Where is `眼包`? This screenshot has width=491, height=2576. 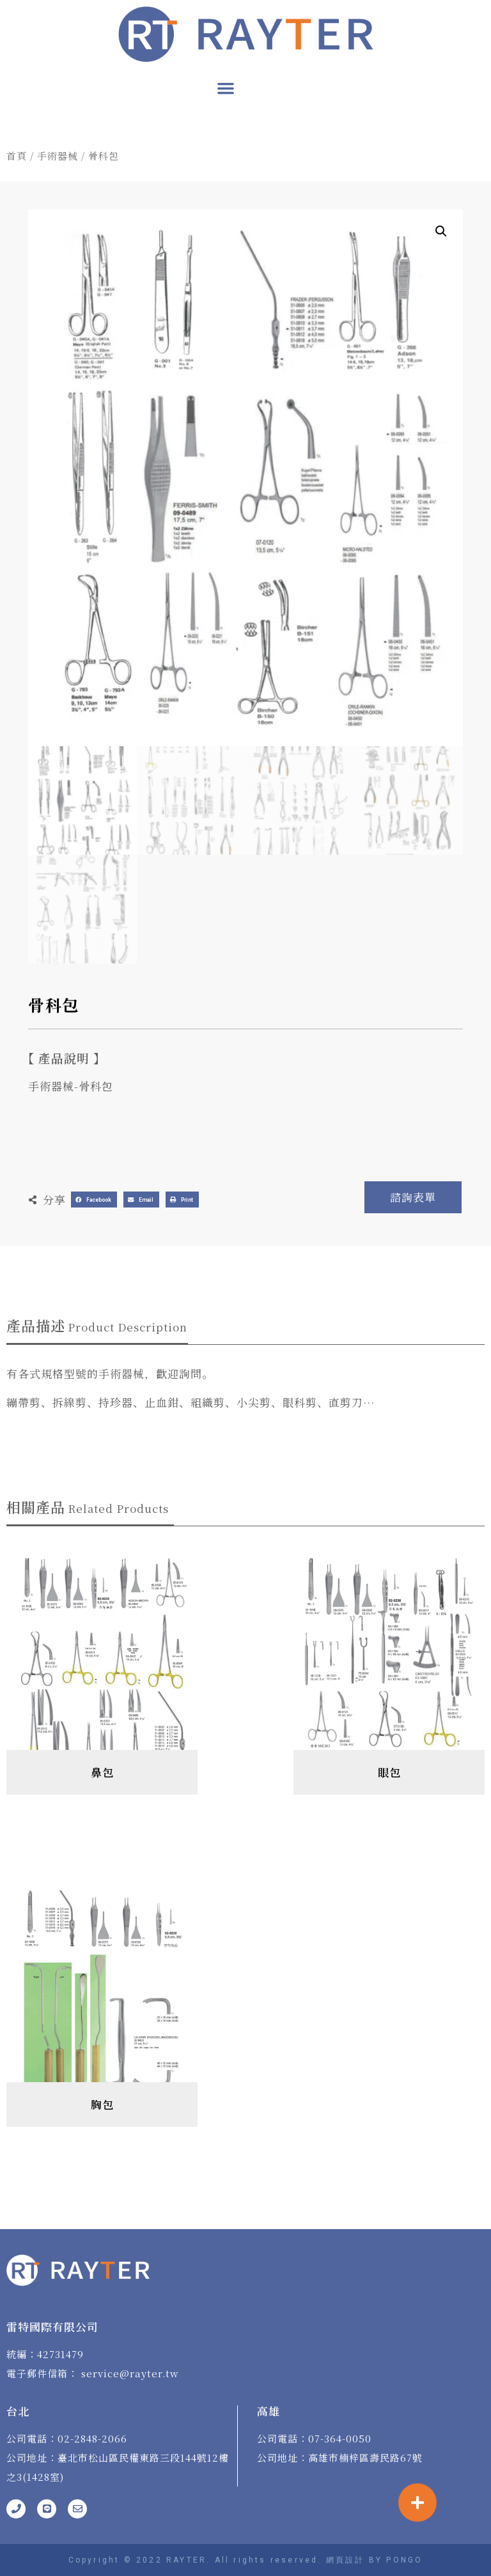
眼包 is located at coordinates (389, 1772).